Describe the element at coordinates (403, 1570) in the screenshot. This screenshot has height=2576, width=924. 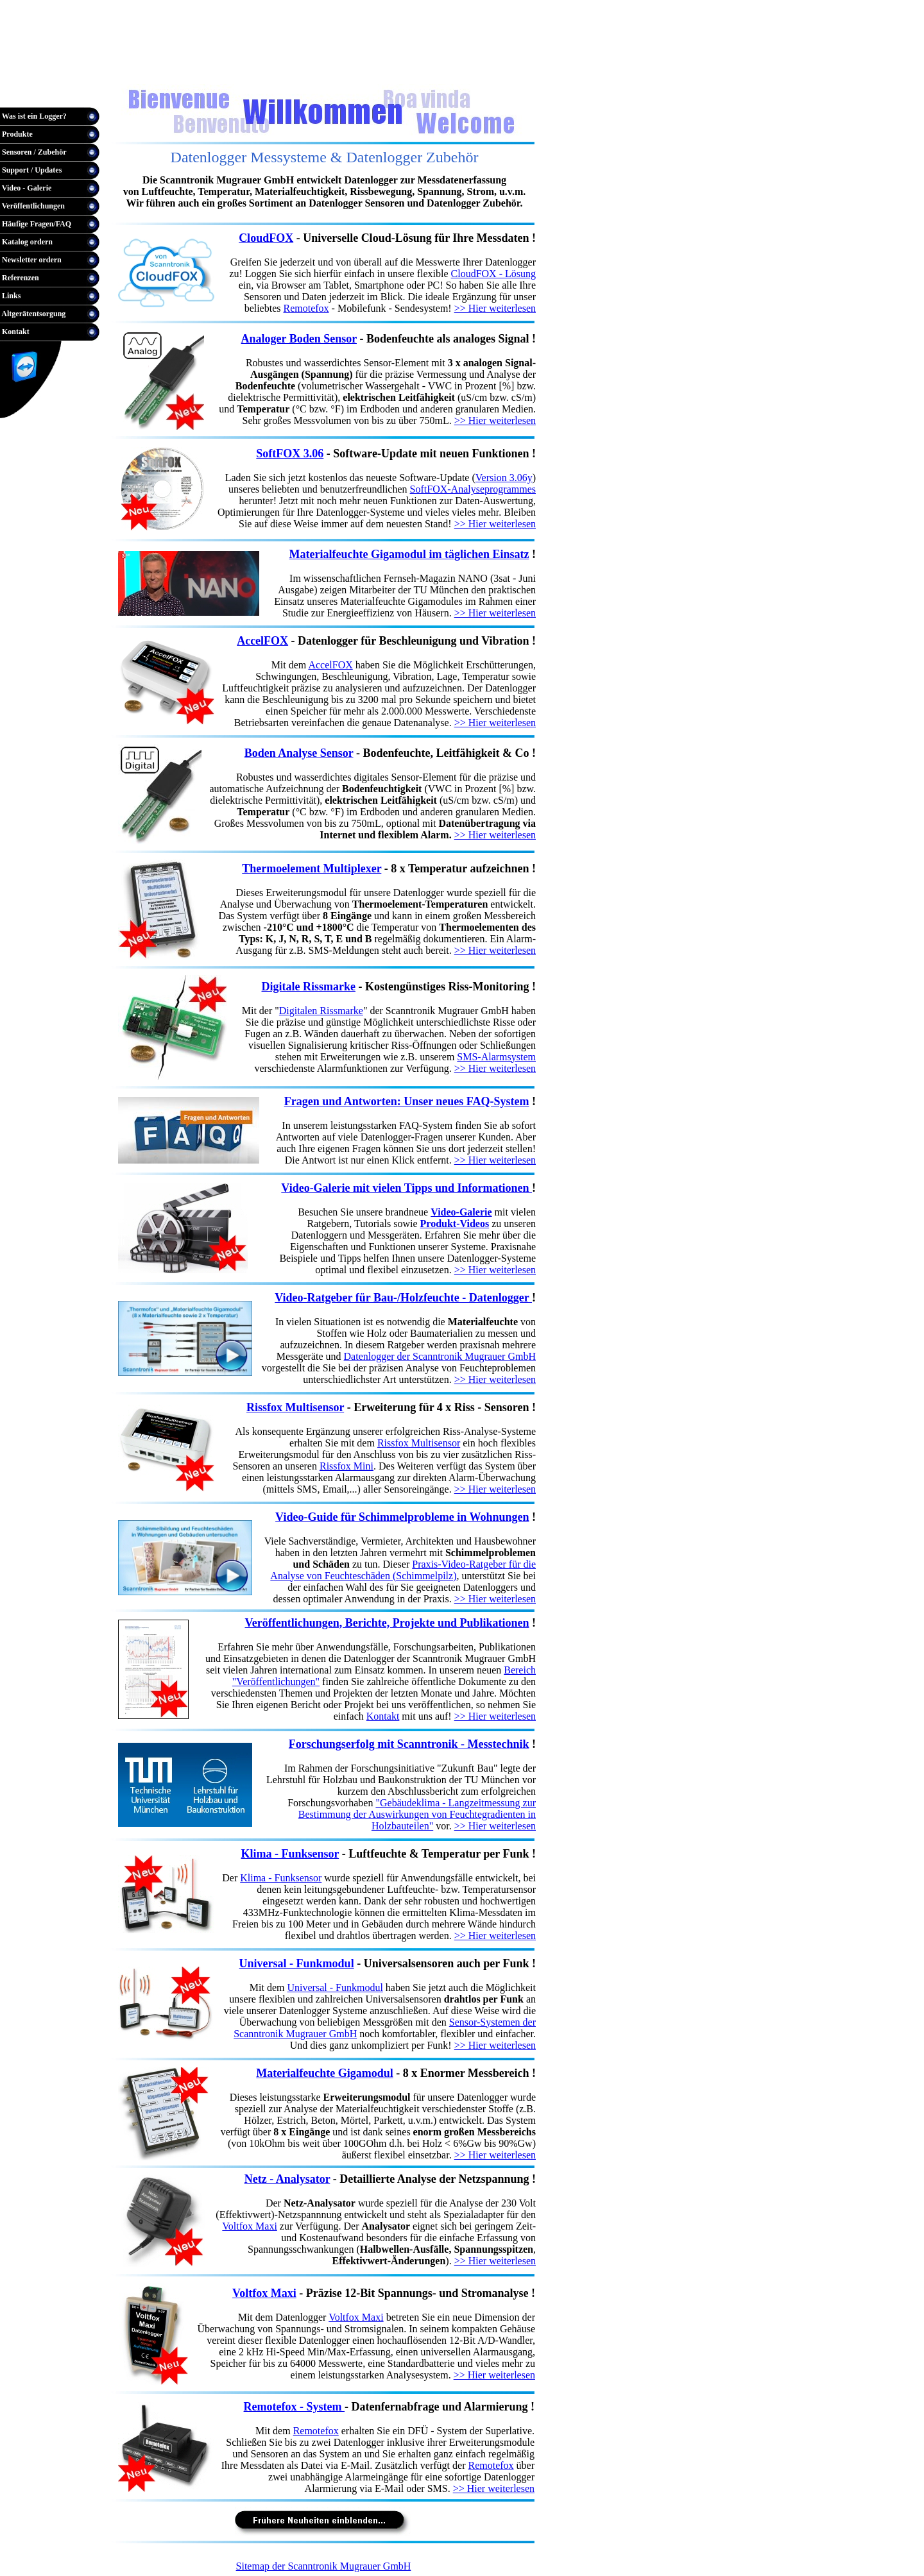
I see `Praxis-Video-Ratgeber für die Analyse von Feuchteschäden (Schimmelpilz)` at that location.